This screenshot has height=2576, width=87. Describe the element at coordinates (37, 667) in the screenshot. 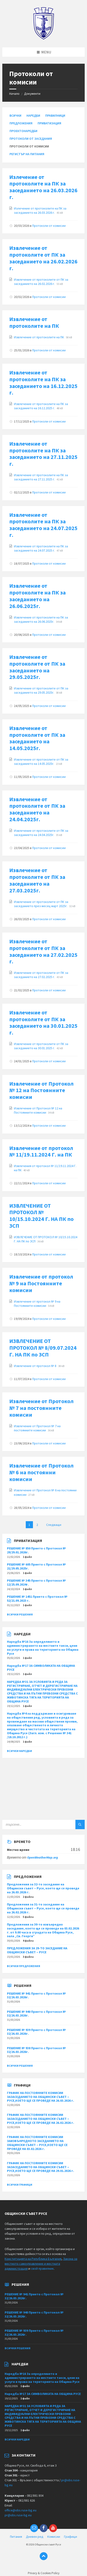

I see `Извлечение от протоколите от ПК за заседанието на 29.05.2025г.` at that location.